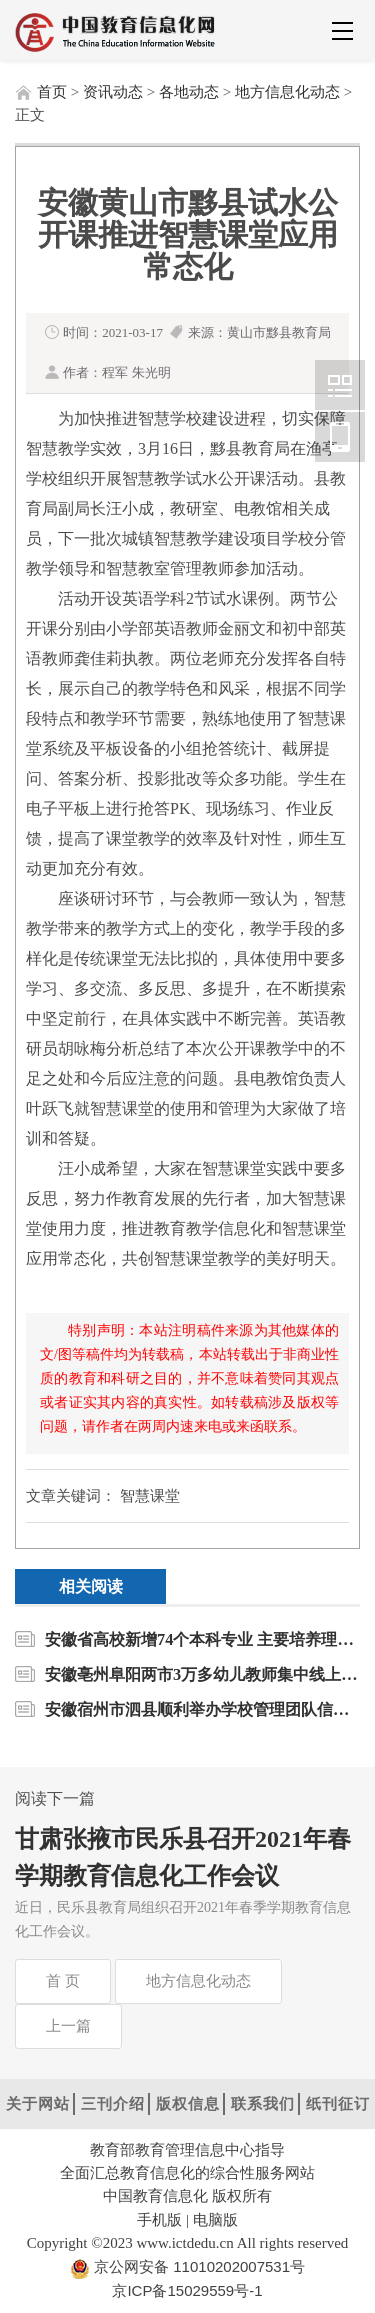 This screenshot has height=2313, width=375. I want to click on 电脑版, so click(215, 2219).